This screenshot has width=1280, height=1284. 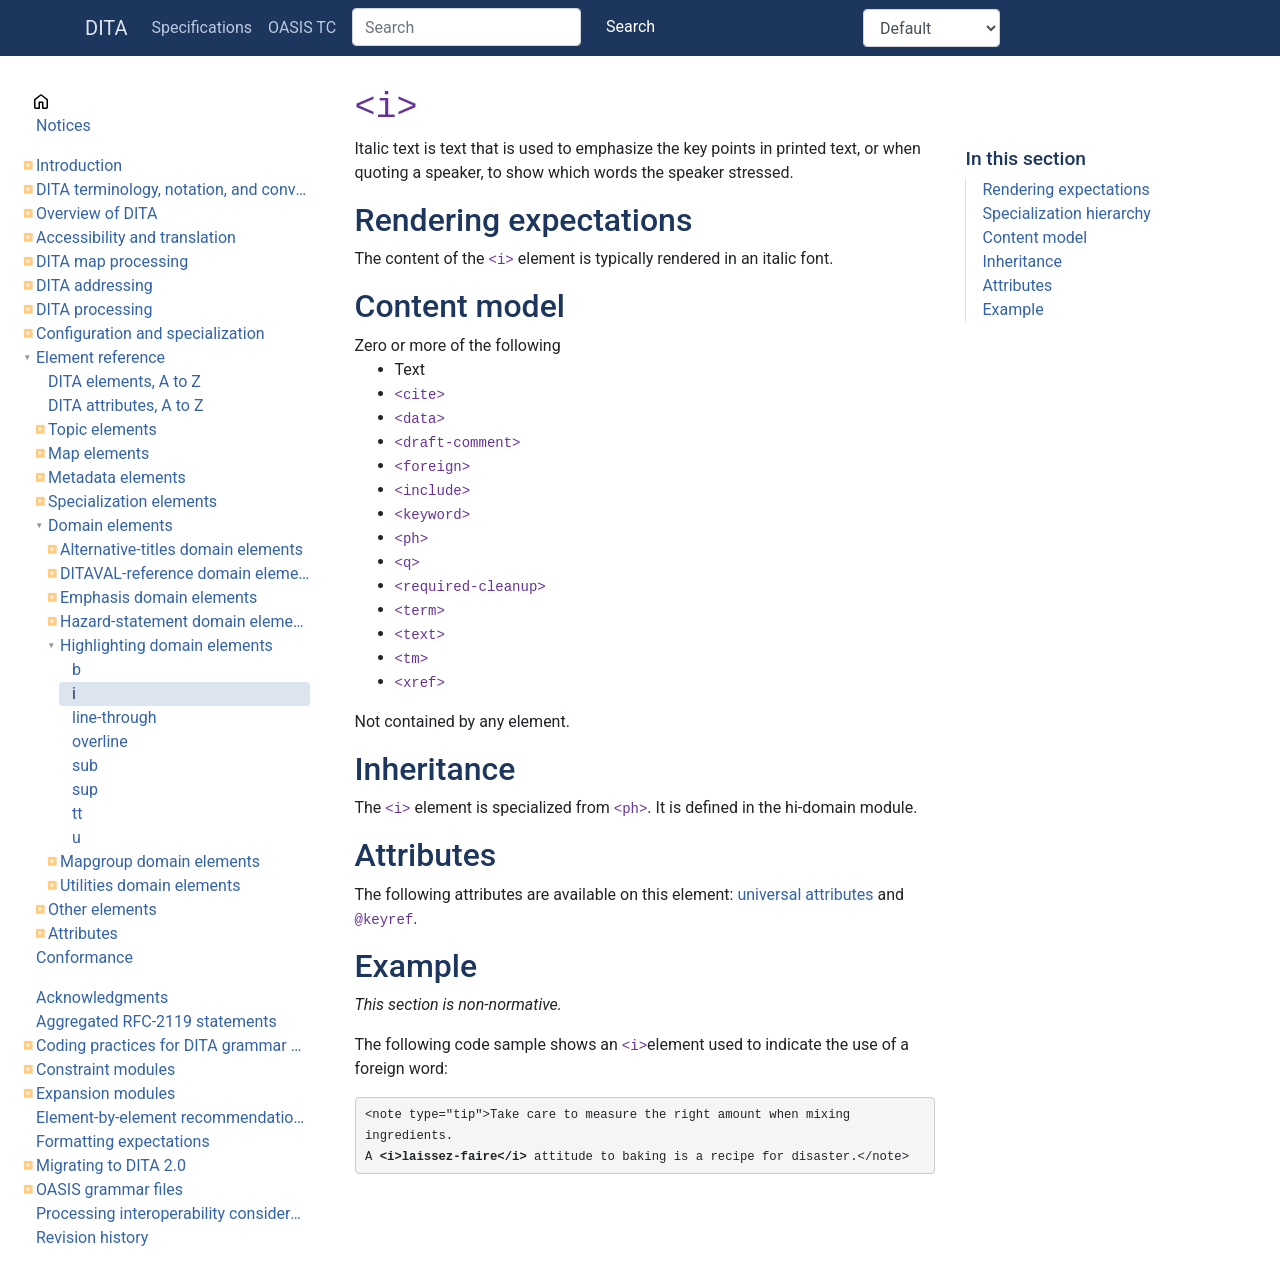 What do you see at coordinates (105, 1093) in the screenshot?
I see `Expansion modules` at bounding box center [105, 1093].